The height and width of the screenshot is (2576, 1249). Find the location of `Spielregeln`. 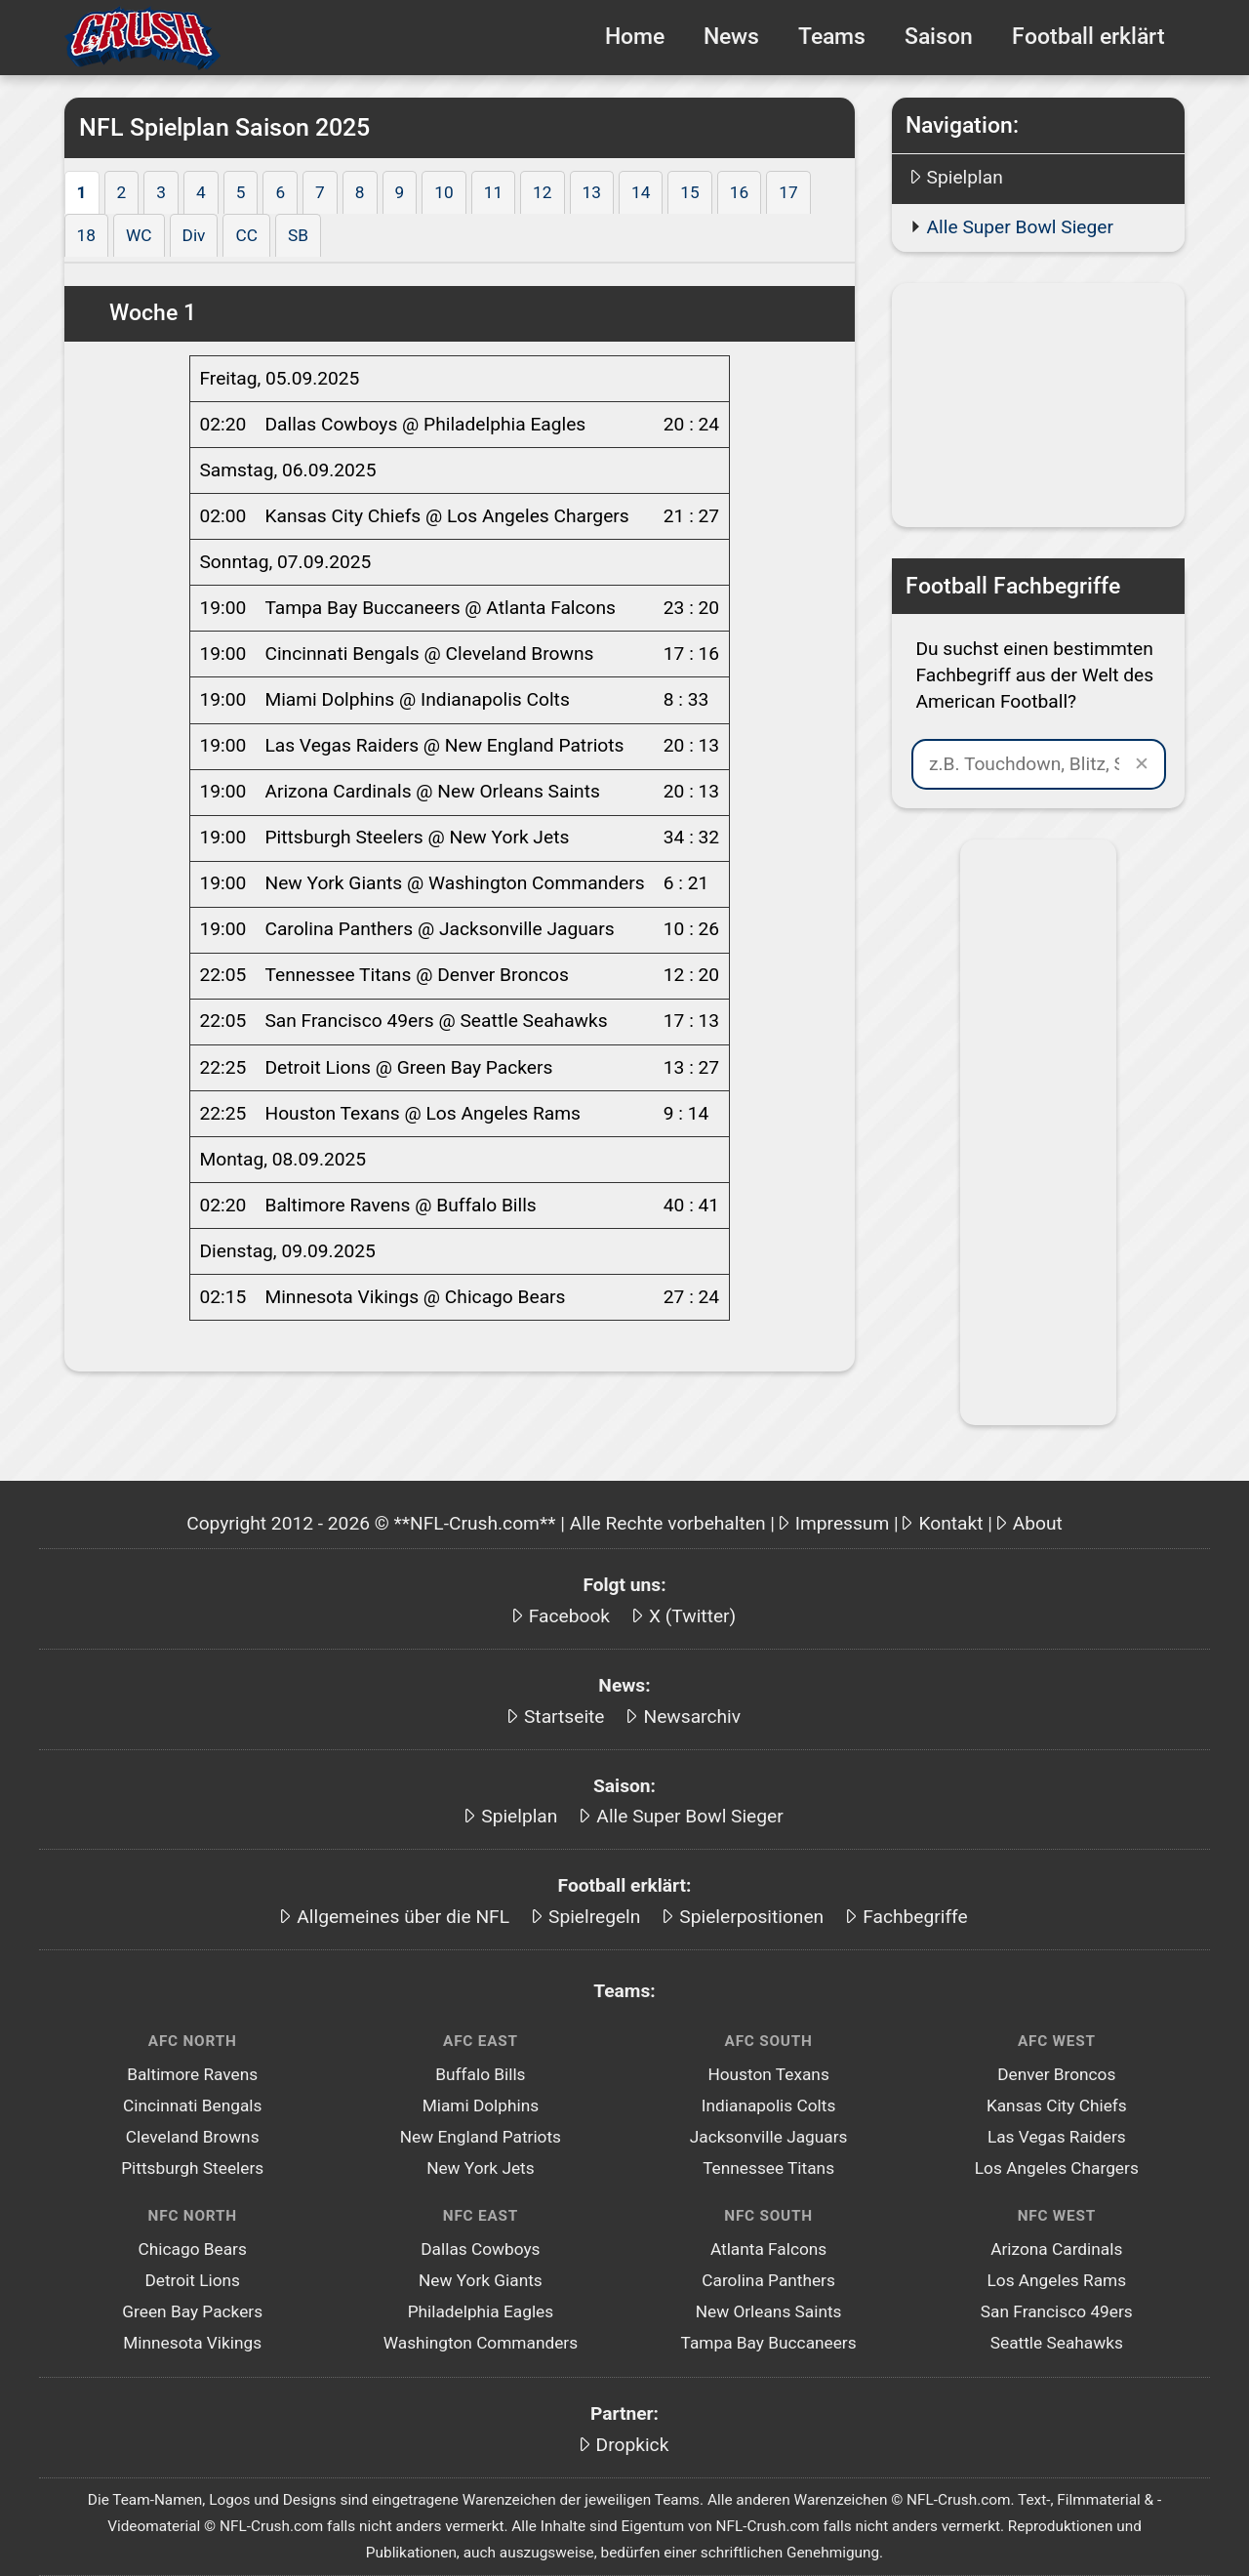

Spielregeln is located at coordinates (594, 1916).